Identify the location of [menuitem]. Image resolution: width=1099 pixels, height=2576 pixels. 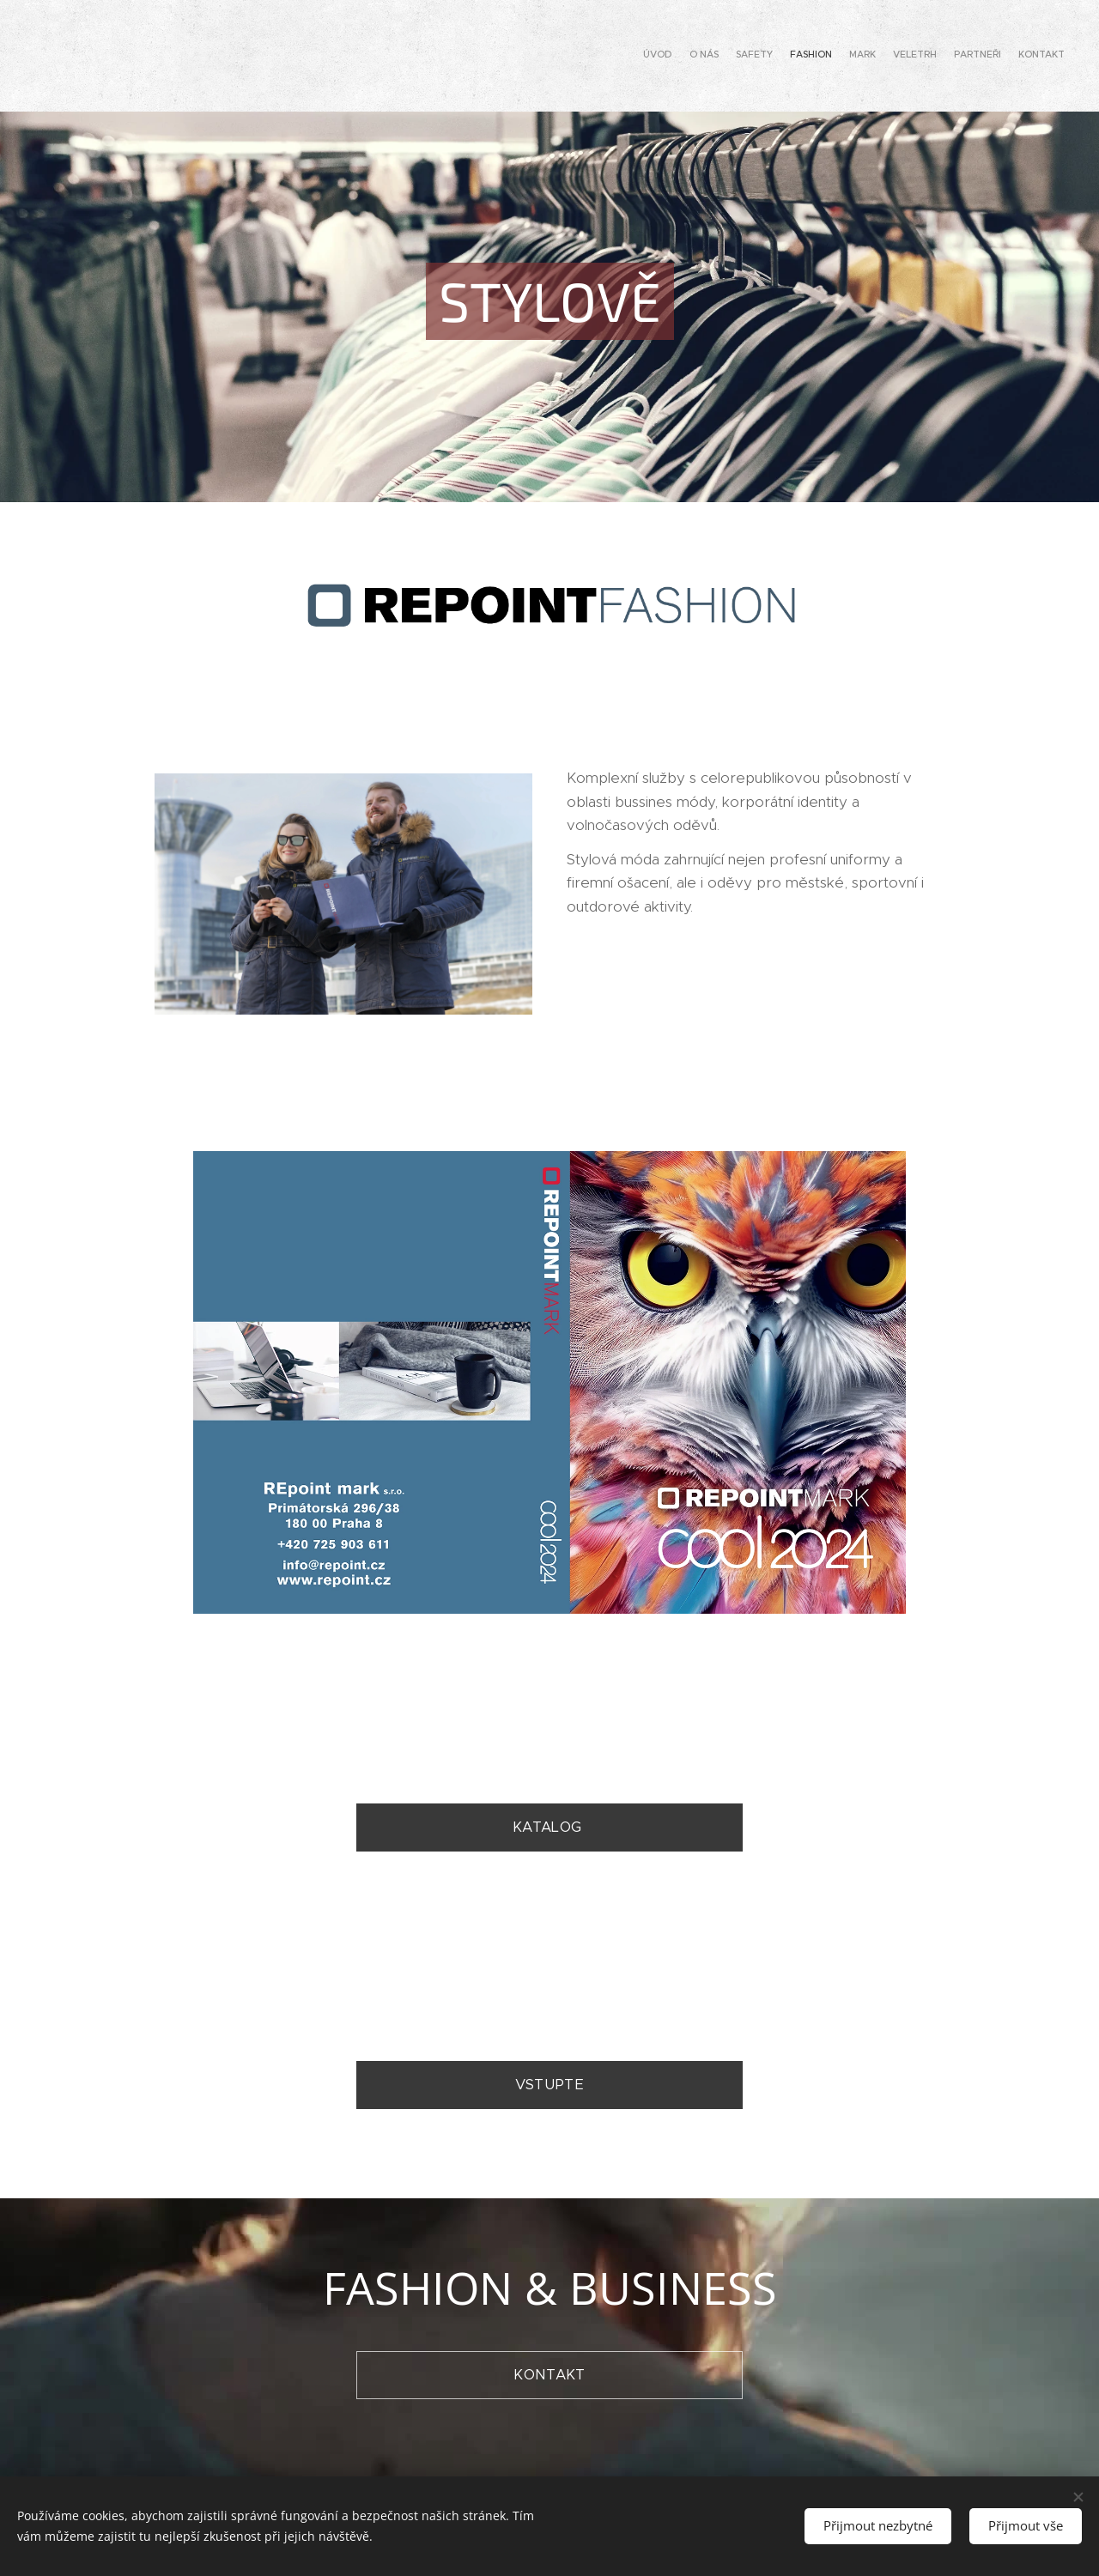
(946, 55).